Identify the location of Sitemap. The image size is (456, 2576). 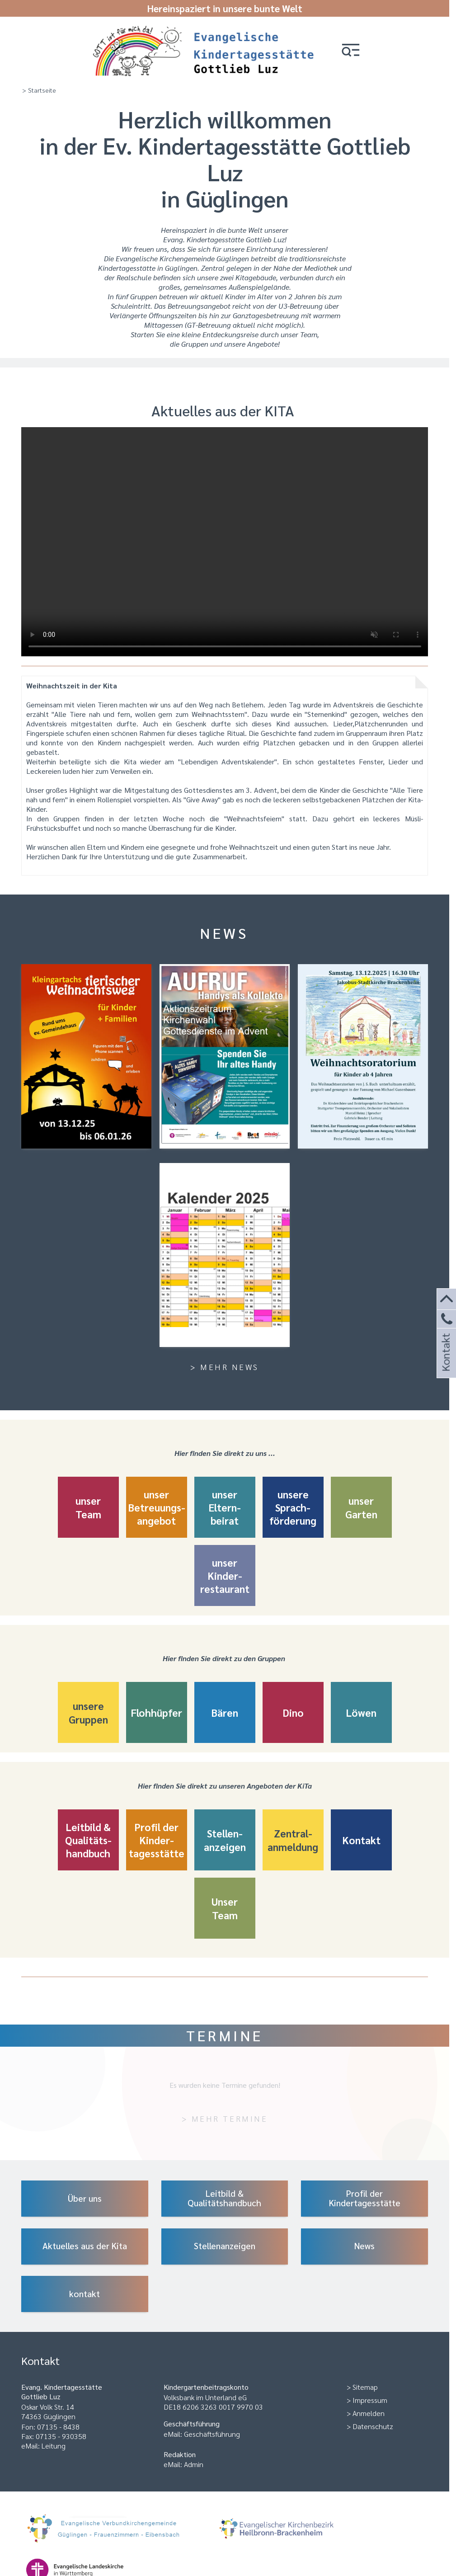
(365, 2387).